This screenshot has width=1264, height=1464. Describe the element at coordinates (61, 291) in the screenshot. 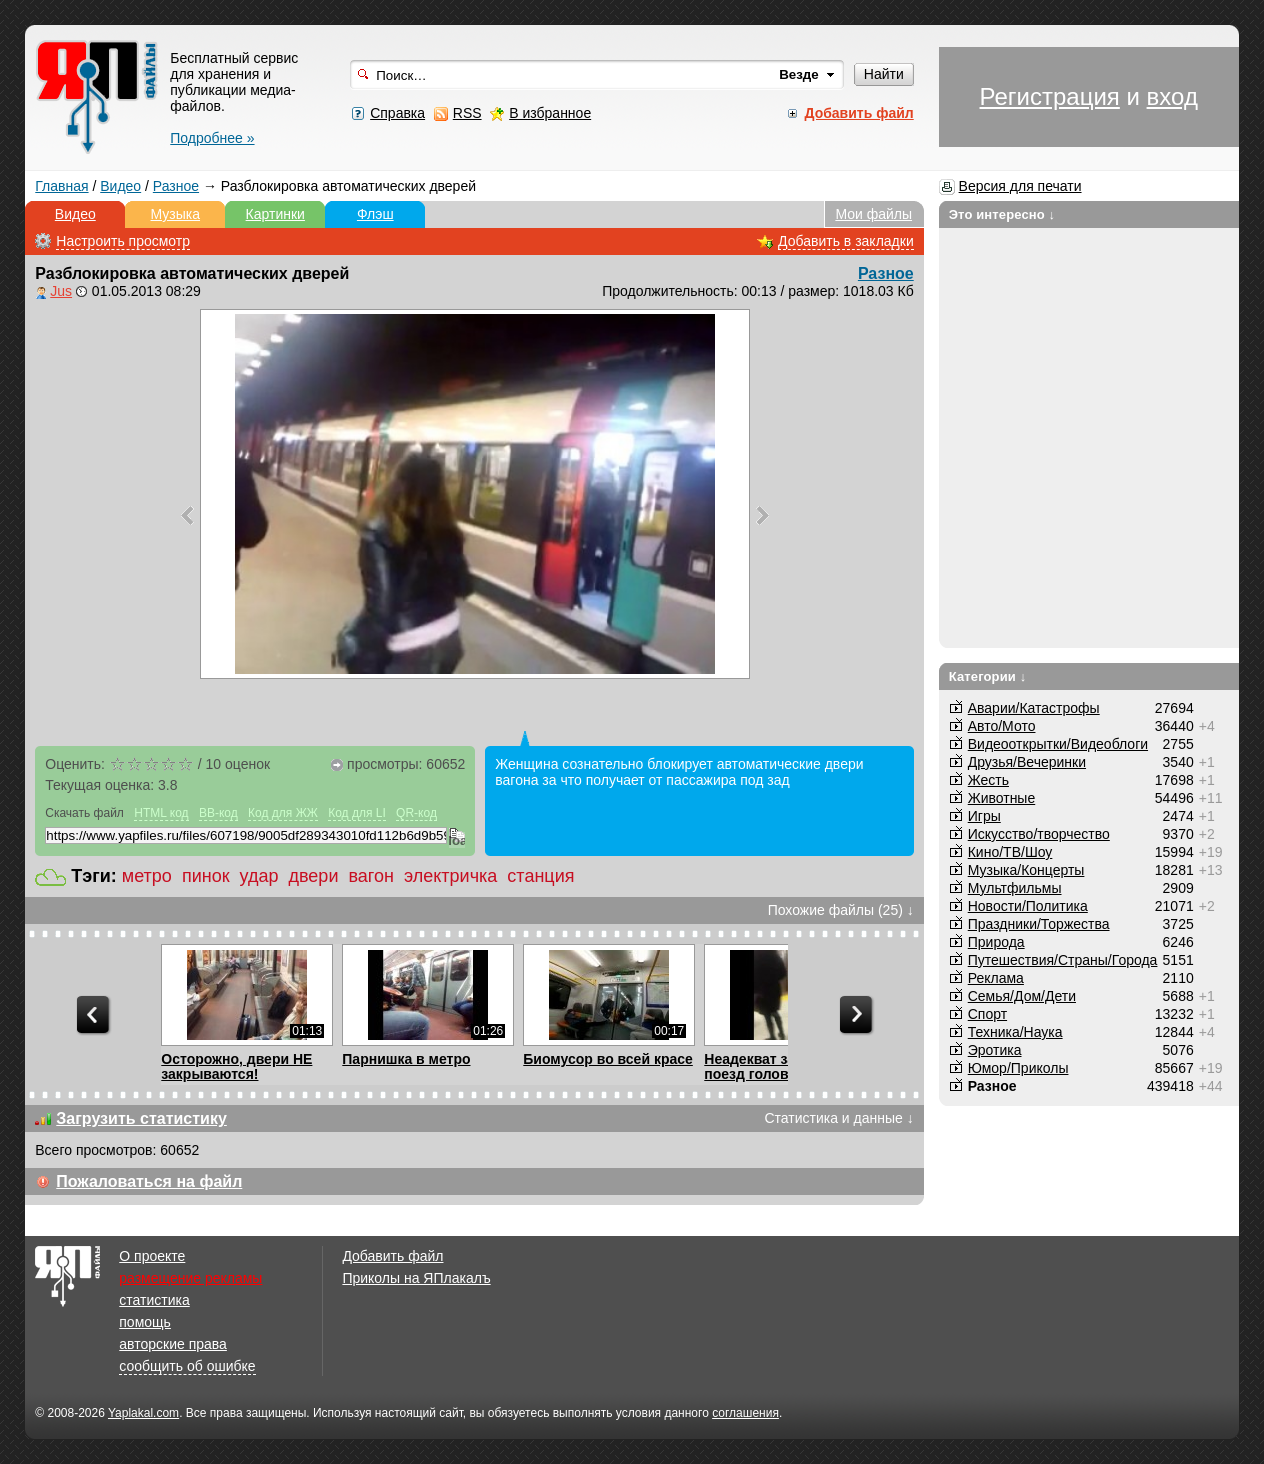

I see `Jus` at that location.